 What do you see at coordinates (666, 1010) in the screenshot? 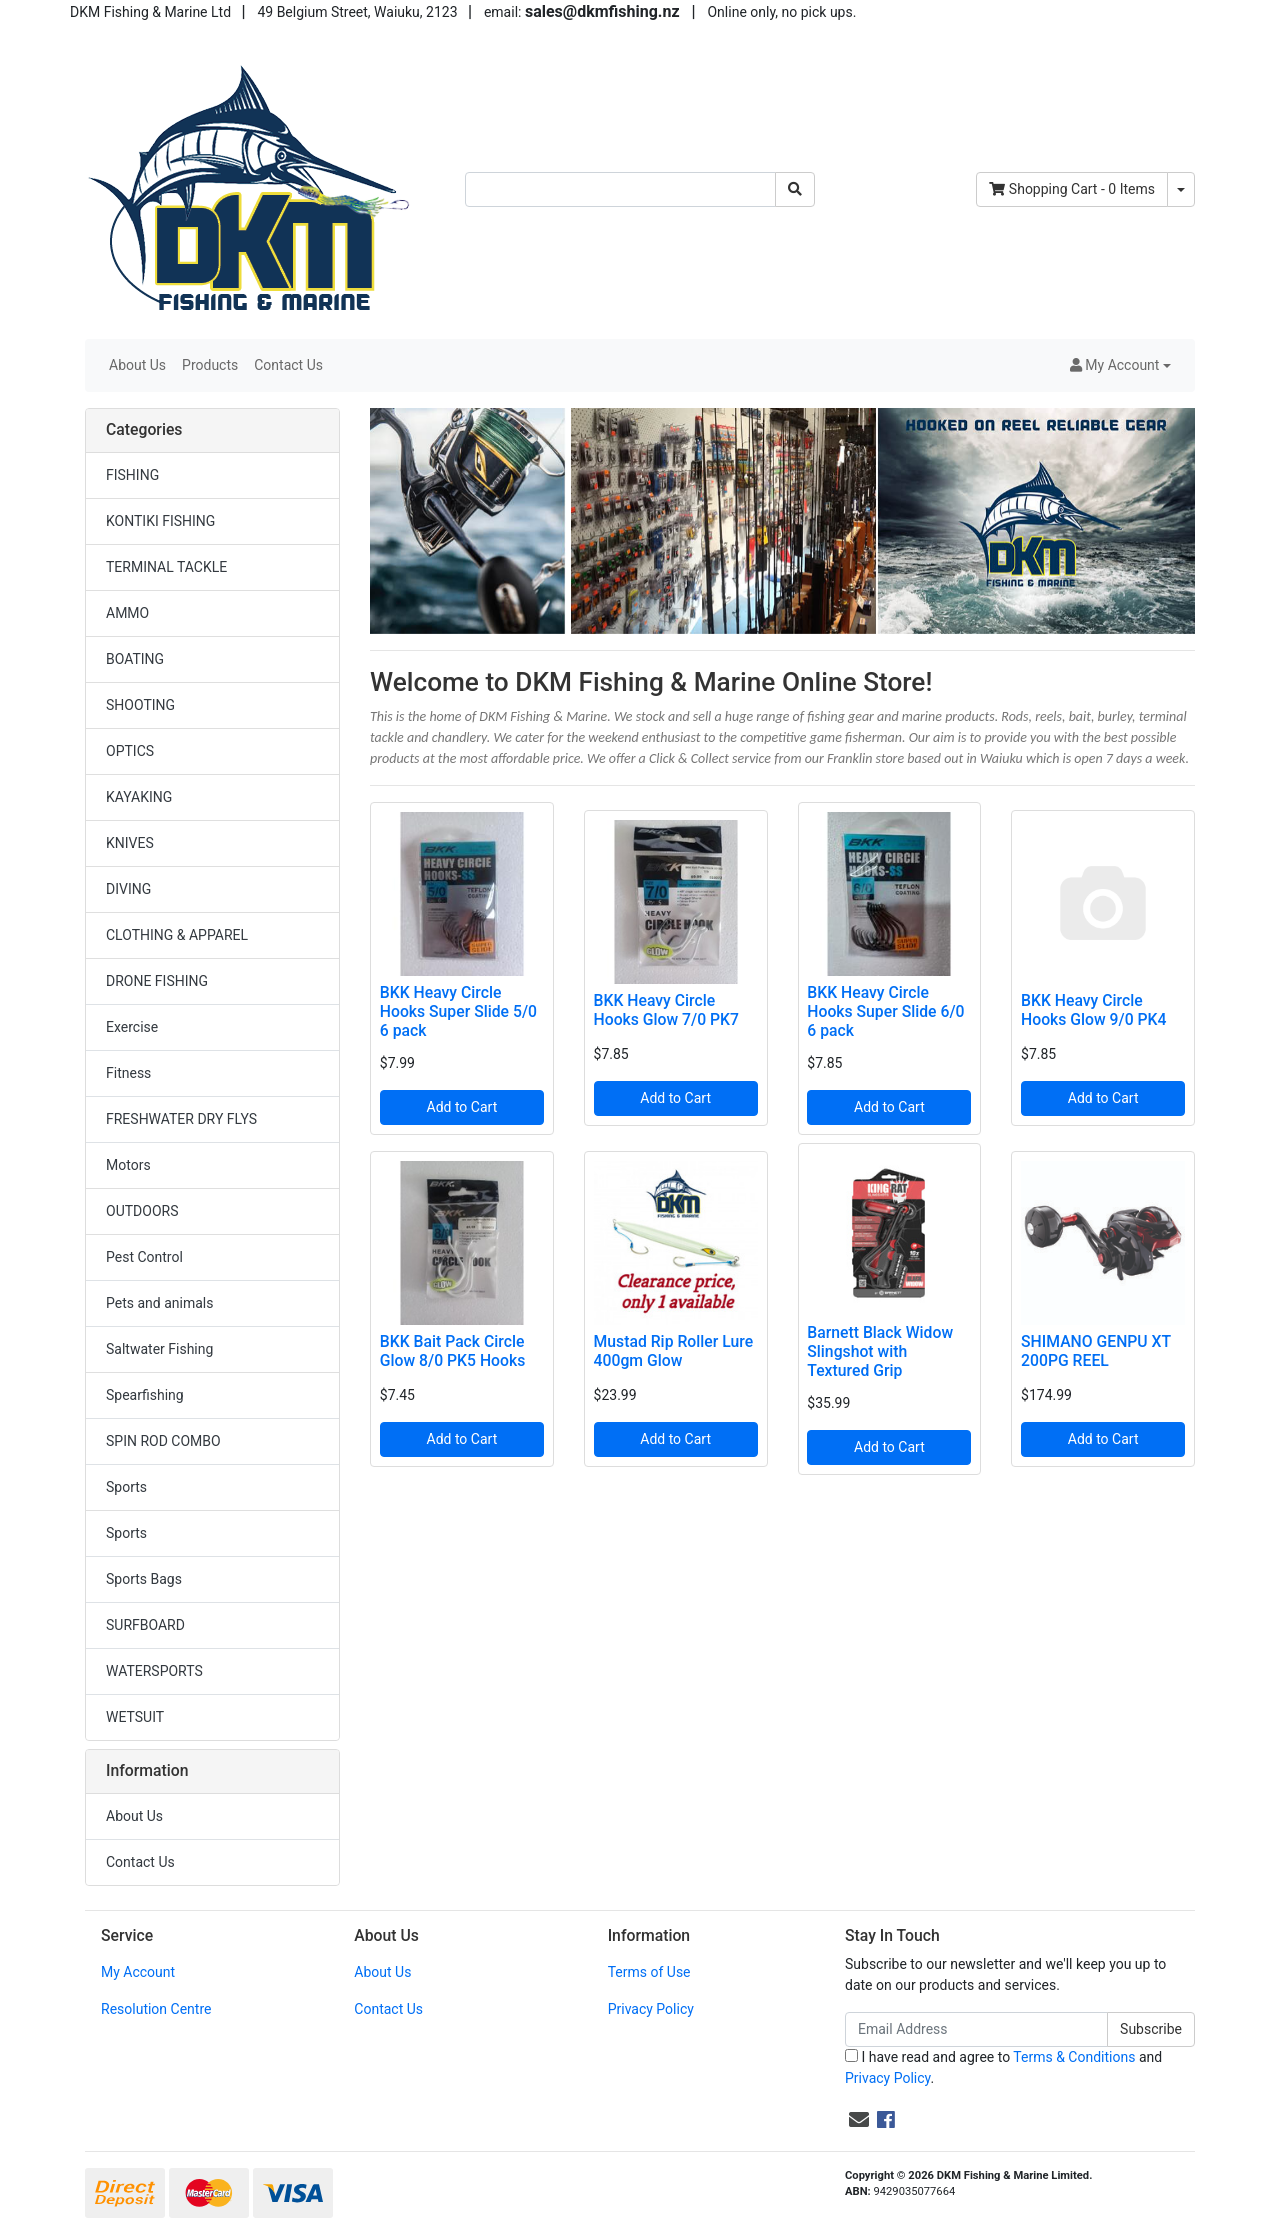
I see `BKK Heavy Circle Hooks Glow 7/0 PK7` at bounding box center [666, 1010].